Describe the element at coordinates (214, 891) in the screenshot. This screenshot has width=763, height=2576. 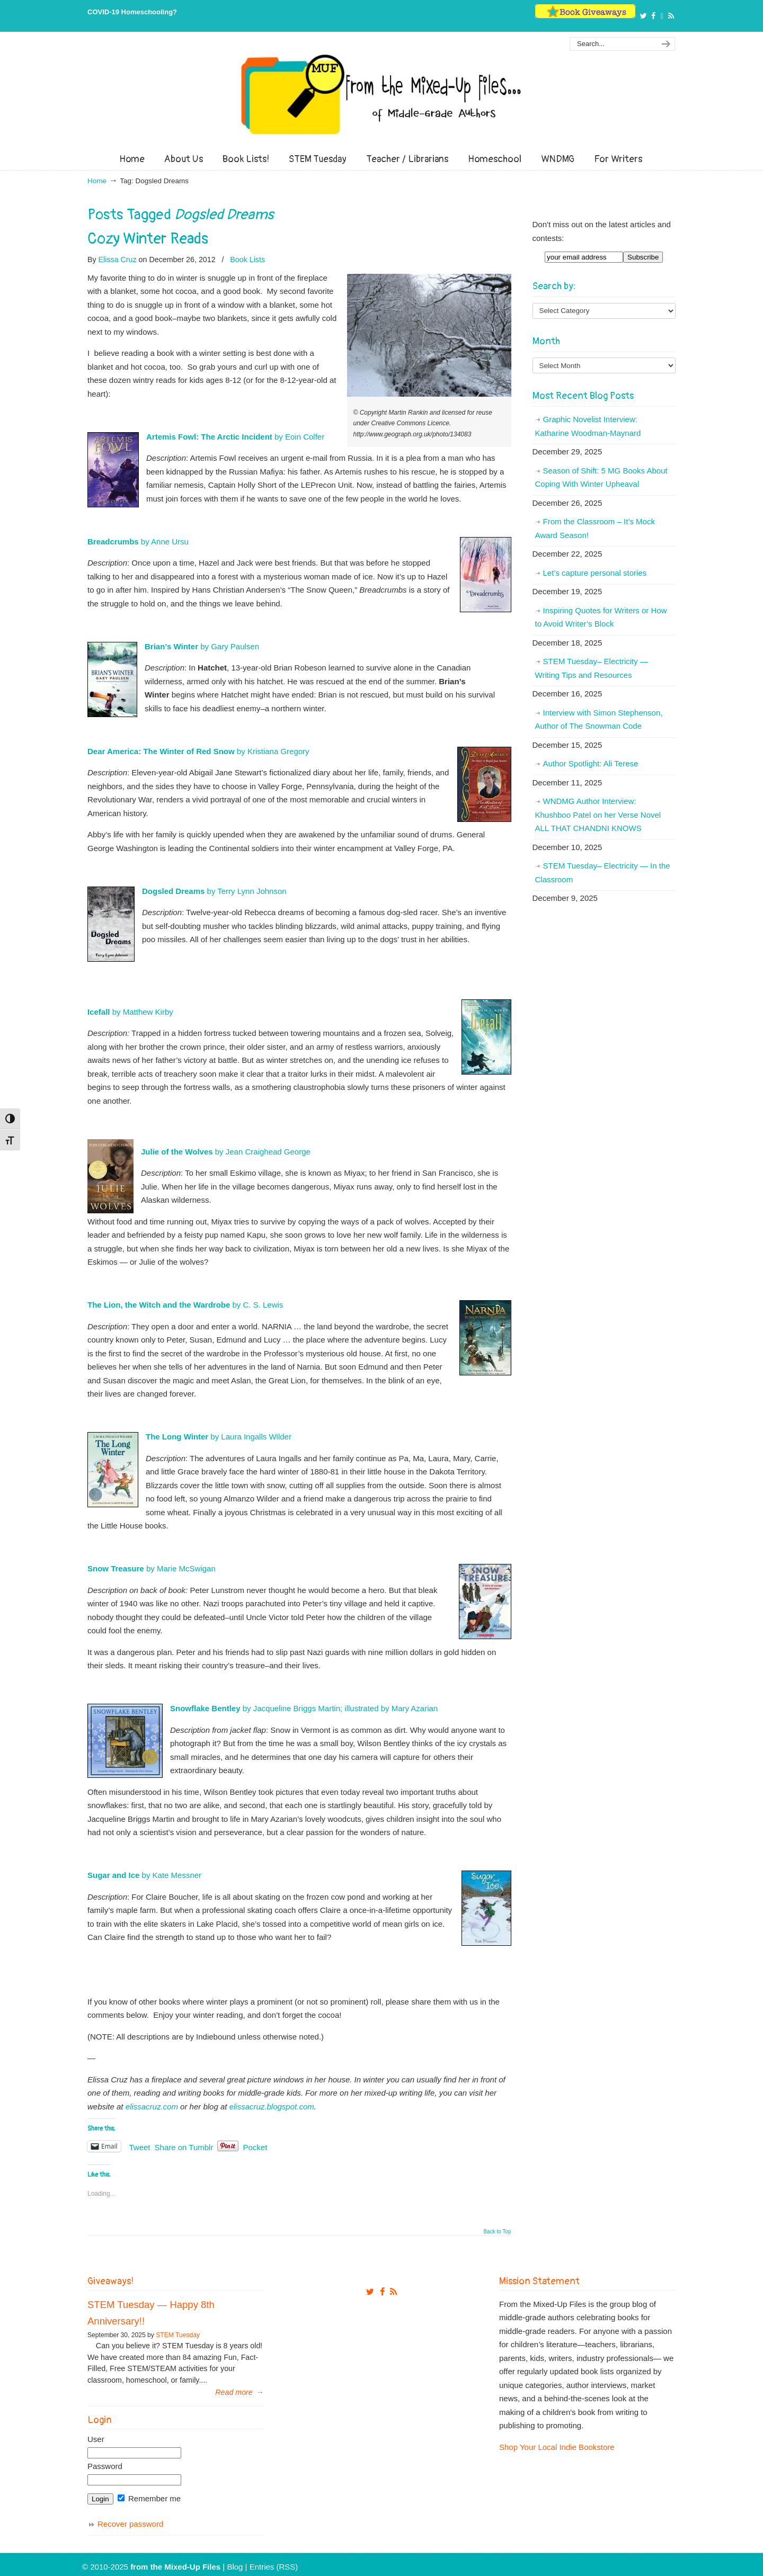
I see `by Terry Lynn Johnson` at that location.